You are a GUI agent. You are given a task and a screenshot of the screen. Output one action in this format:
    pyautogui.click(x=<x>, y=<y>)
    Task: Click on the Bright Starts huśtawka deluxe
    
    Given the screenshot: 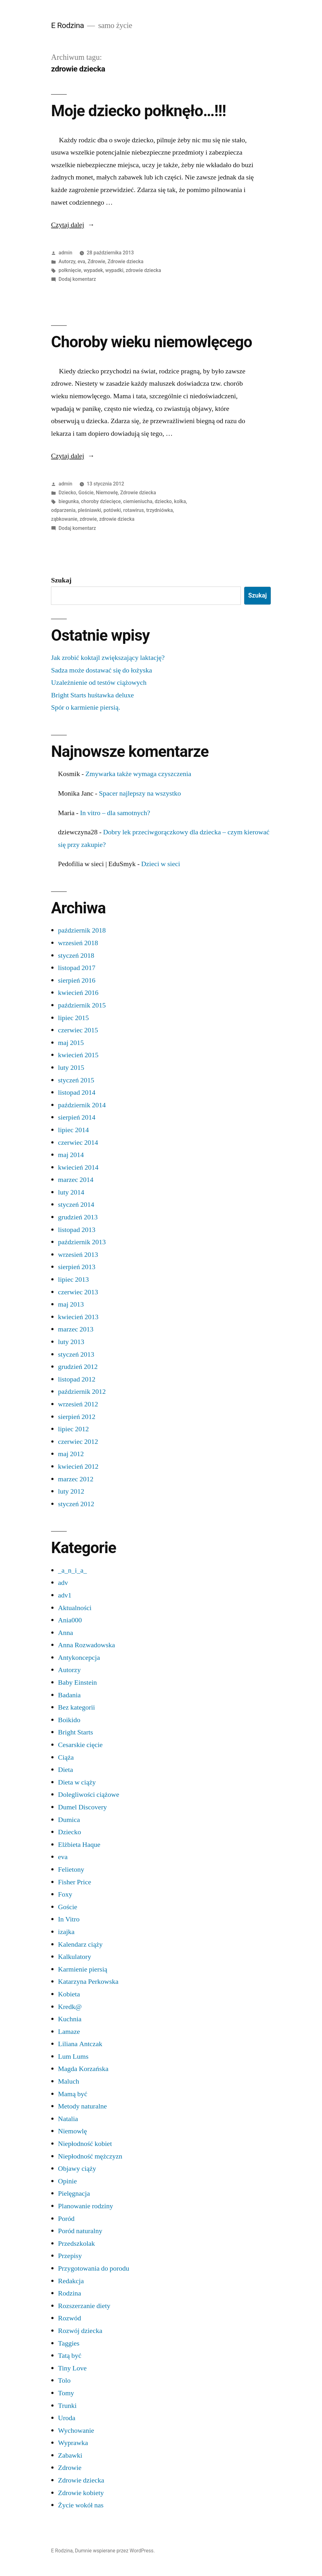 What is the action you would take?
    pyautogui.click(x=92, y=695)
    